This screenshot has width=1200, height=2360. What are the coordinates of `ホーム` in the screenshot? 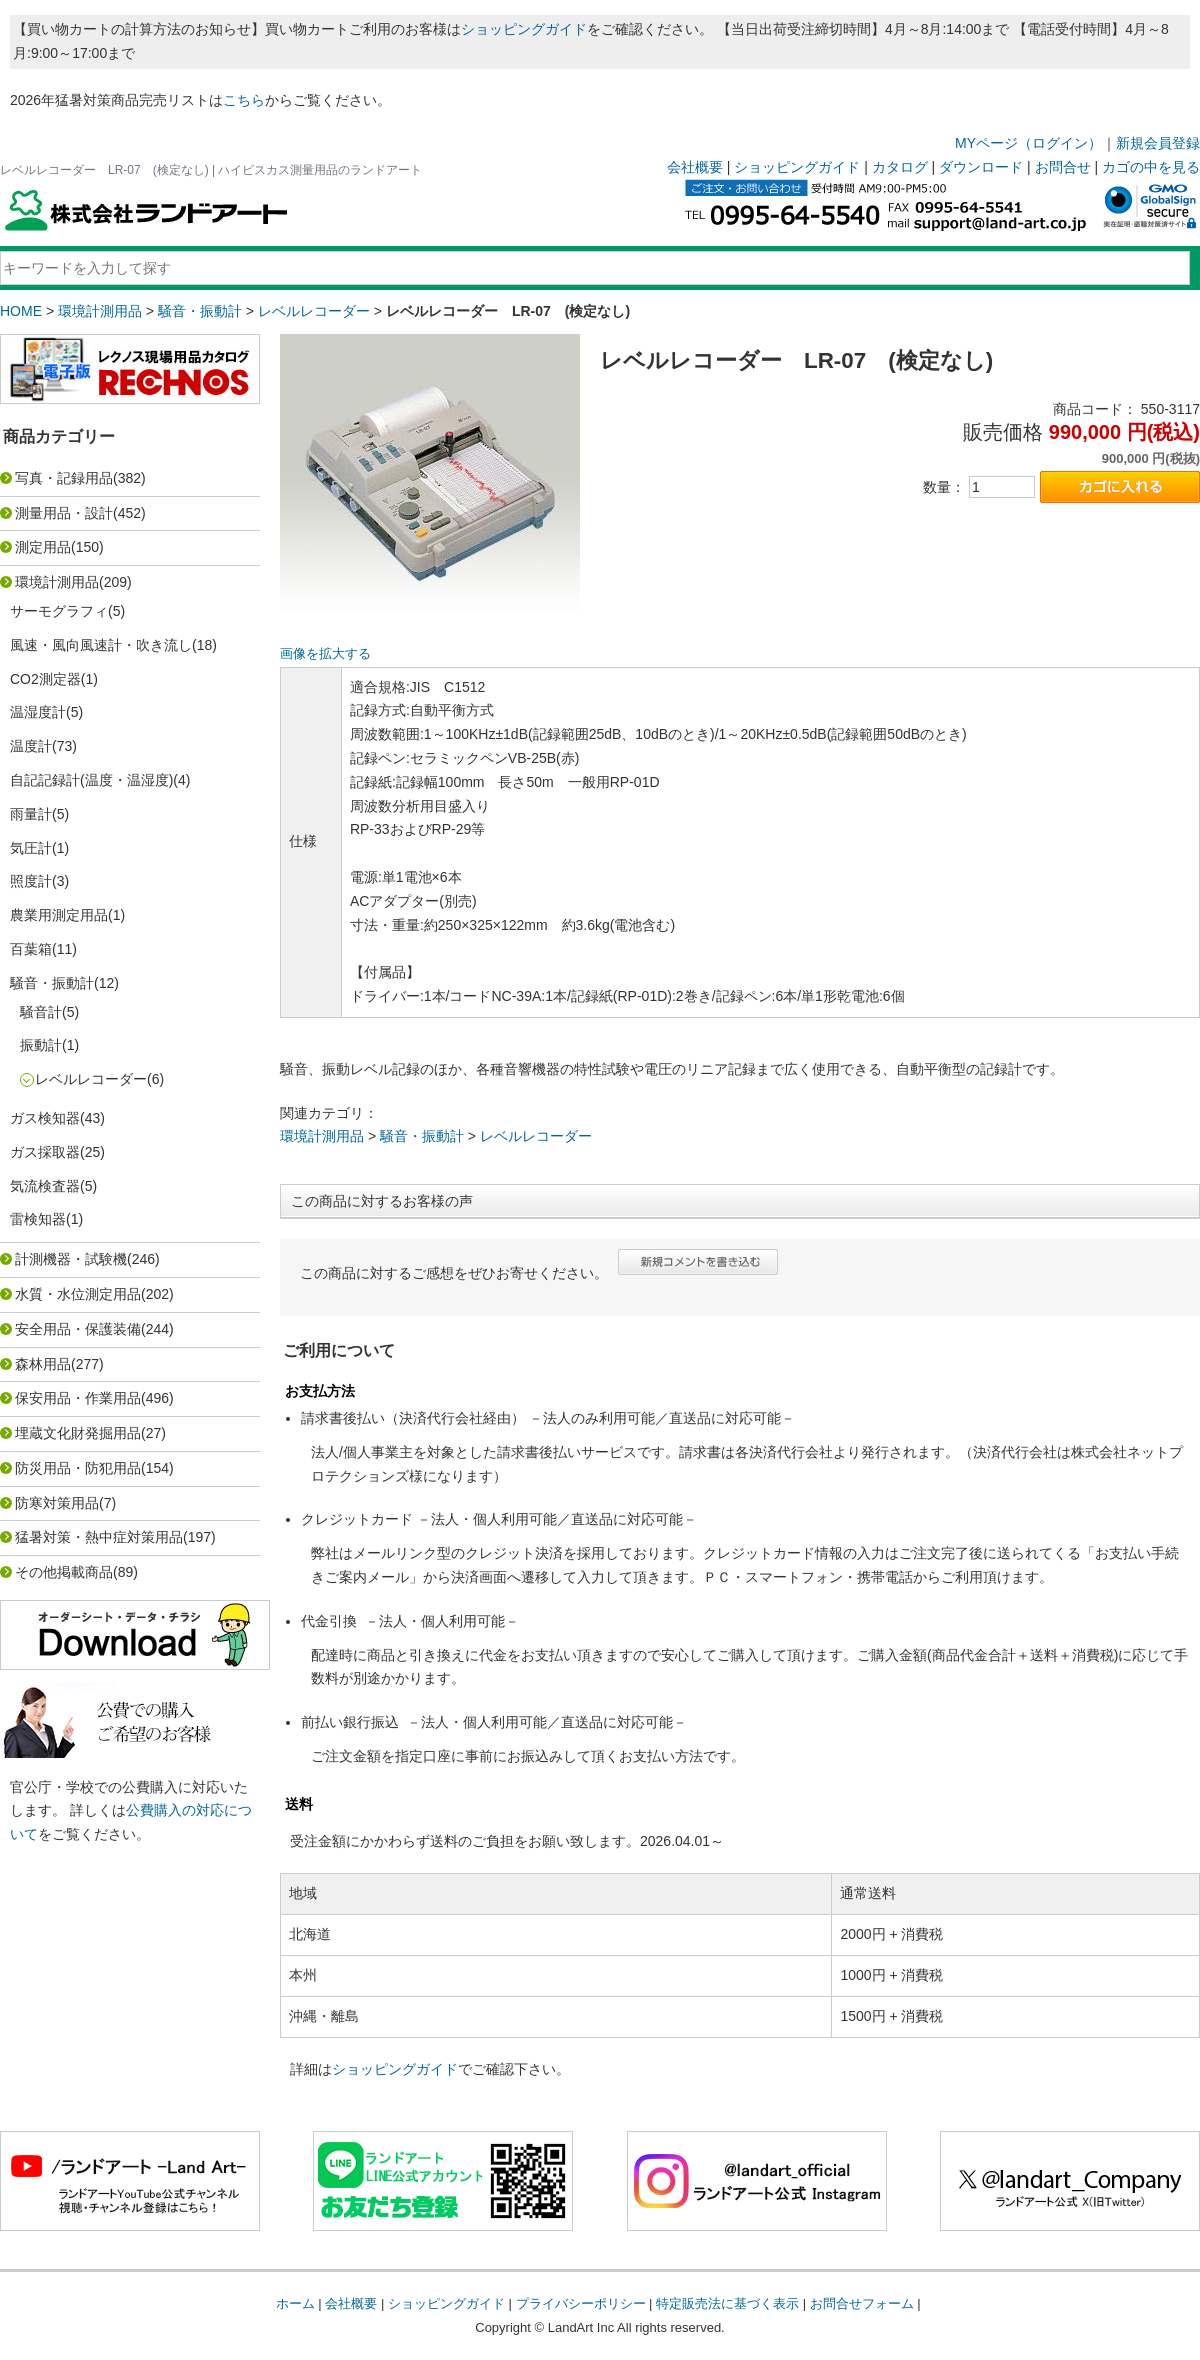 It's located at (295, 2303).